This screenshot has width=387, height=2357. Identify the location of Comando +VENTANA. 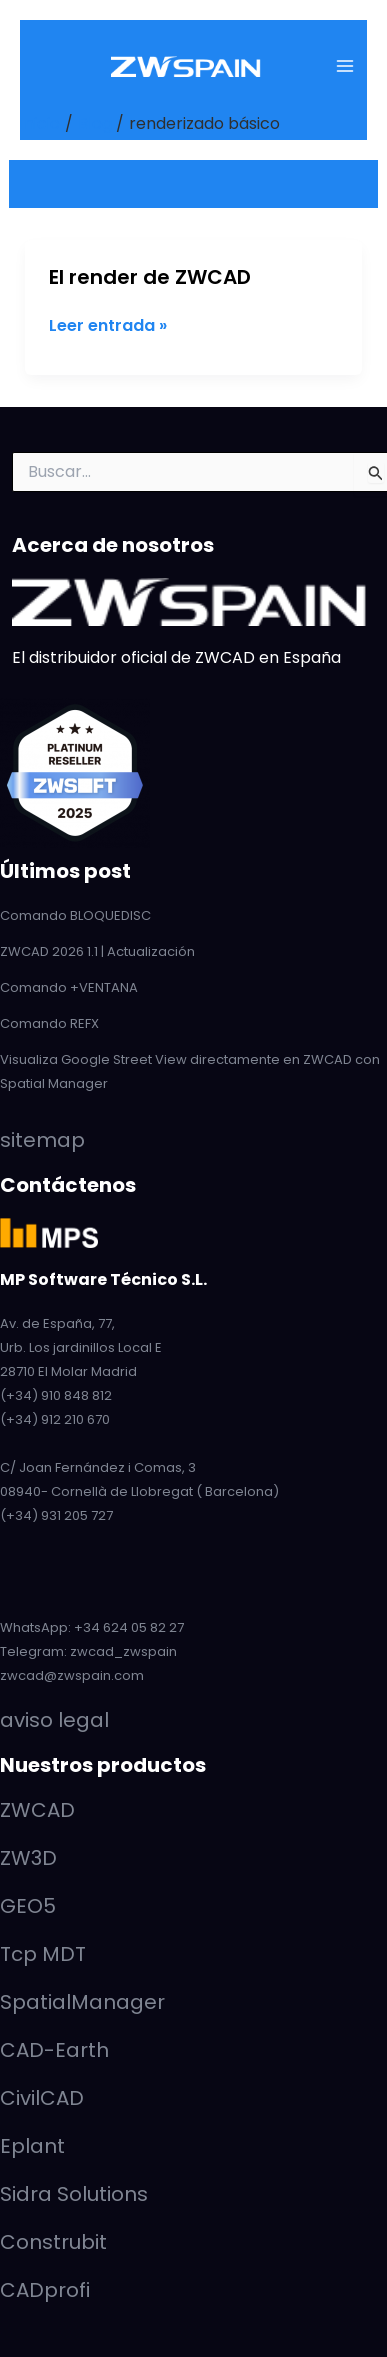
(69, 987).